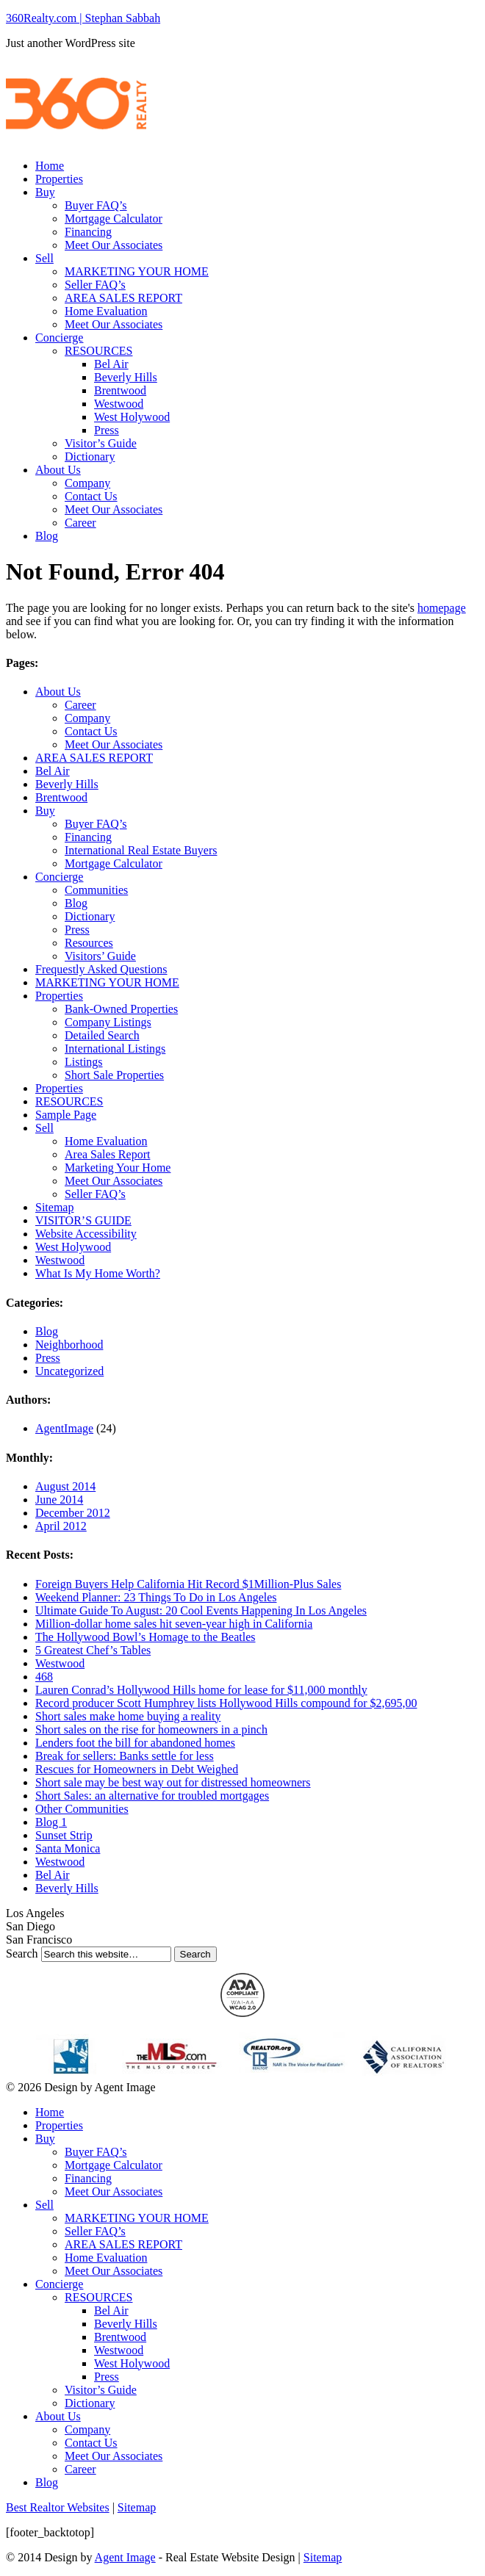 This screenshot has width=485, height=2576. What do you see at coordinates (201, 1610) in the screenshot?
I see `Ultimate Guide To August: 20 Cool Events Happening In Los Angeles` at bounding box center [201, 1610].